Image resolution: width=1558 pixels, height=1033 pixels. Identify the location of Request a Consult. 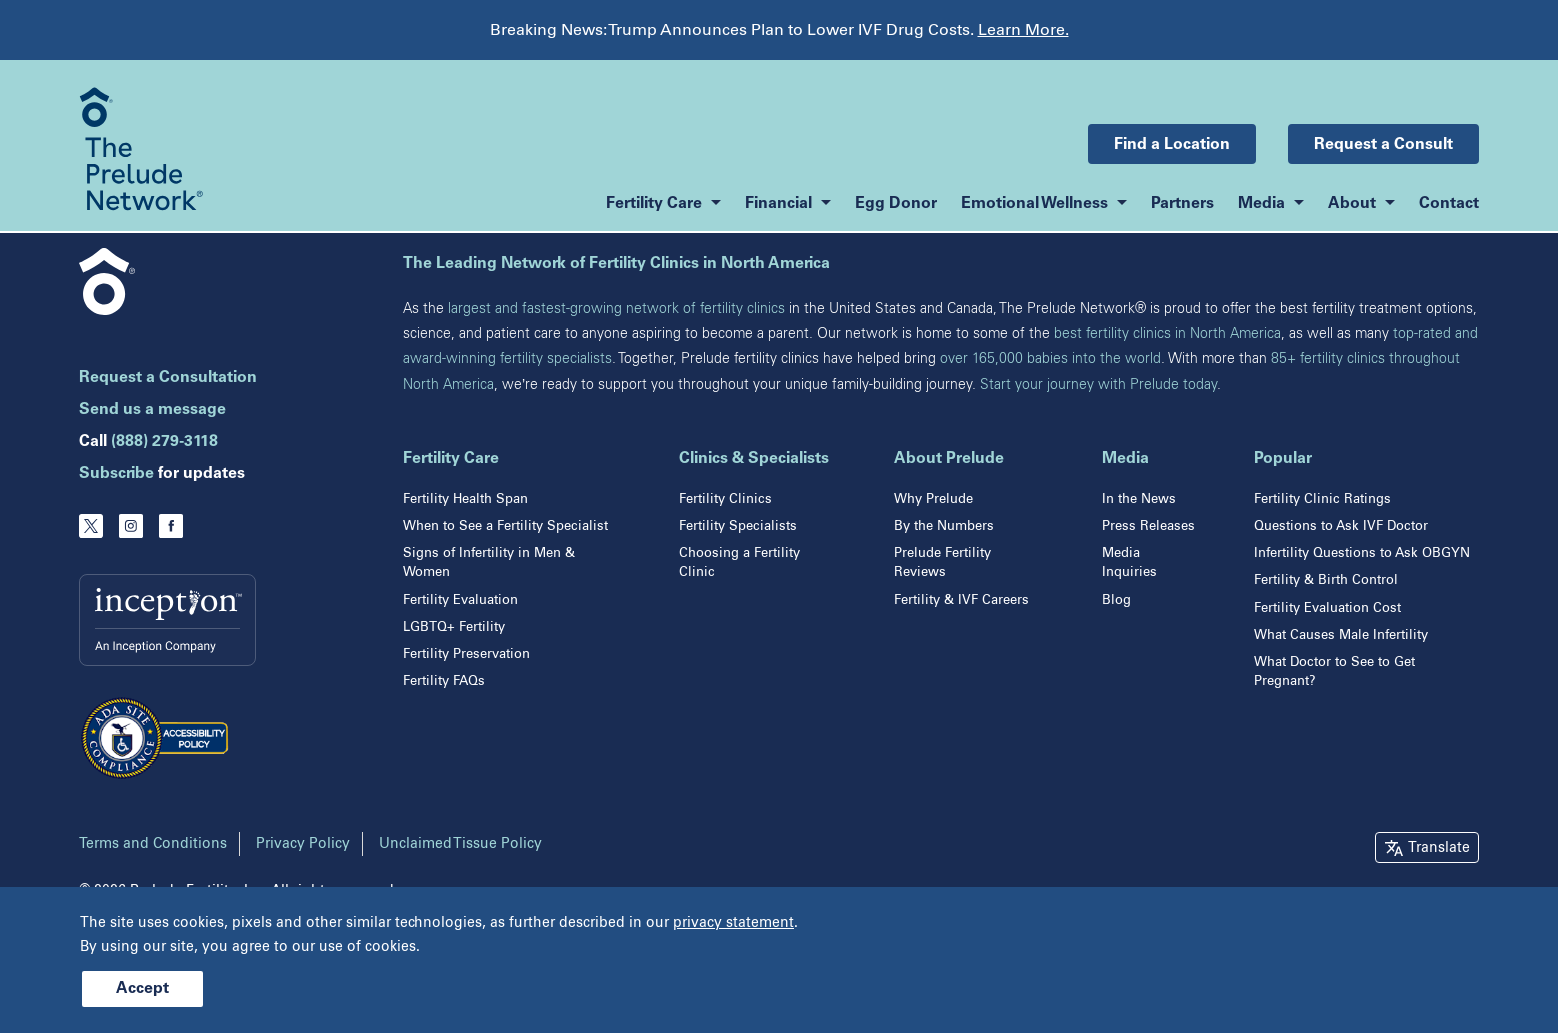
(1383, 145).